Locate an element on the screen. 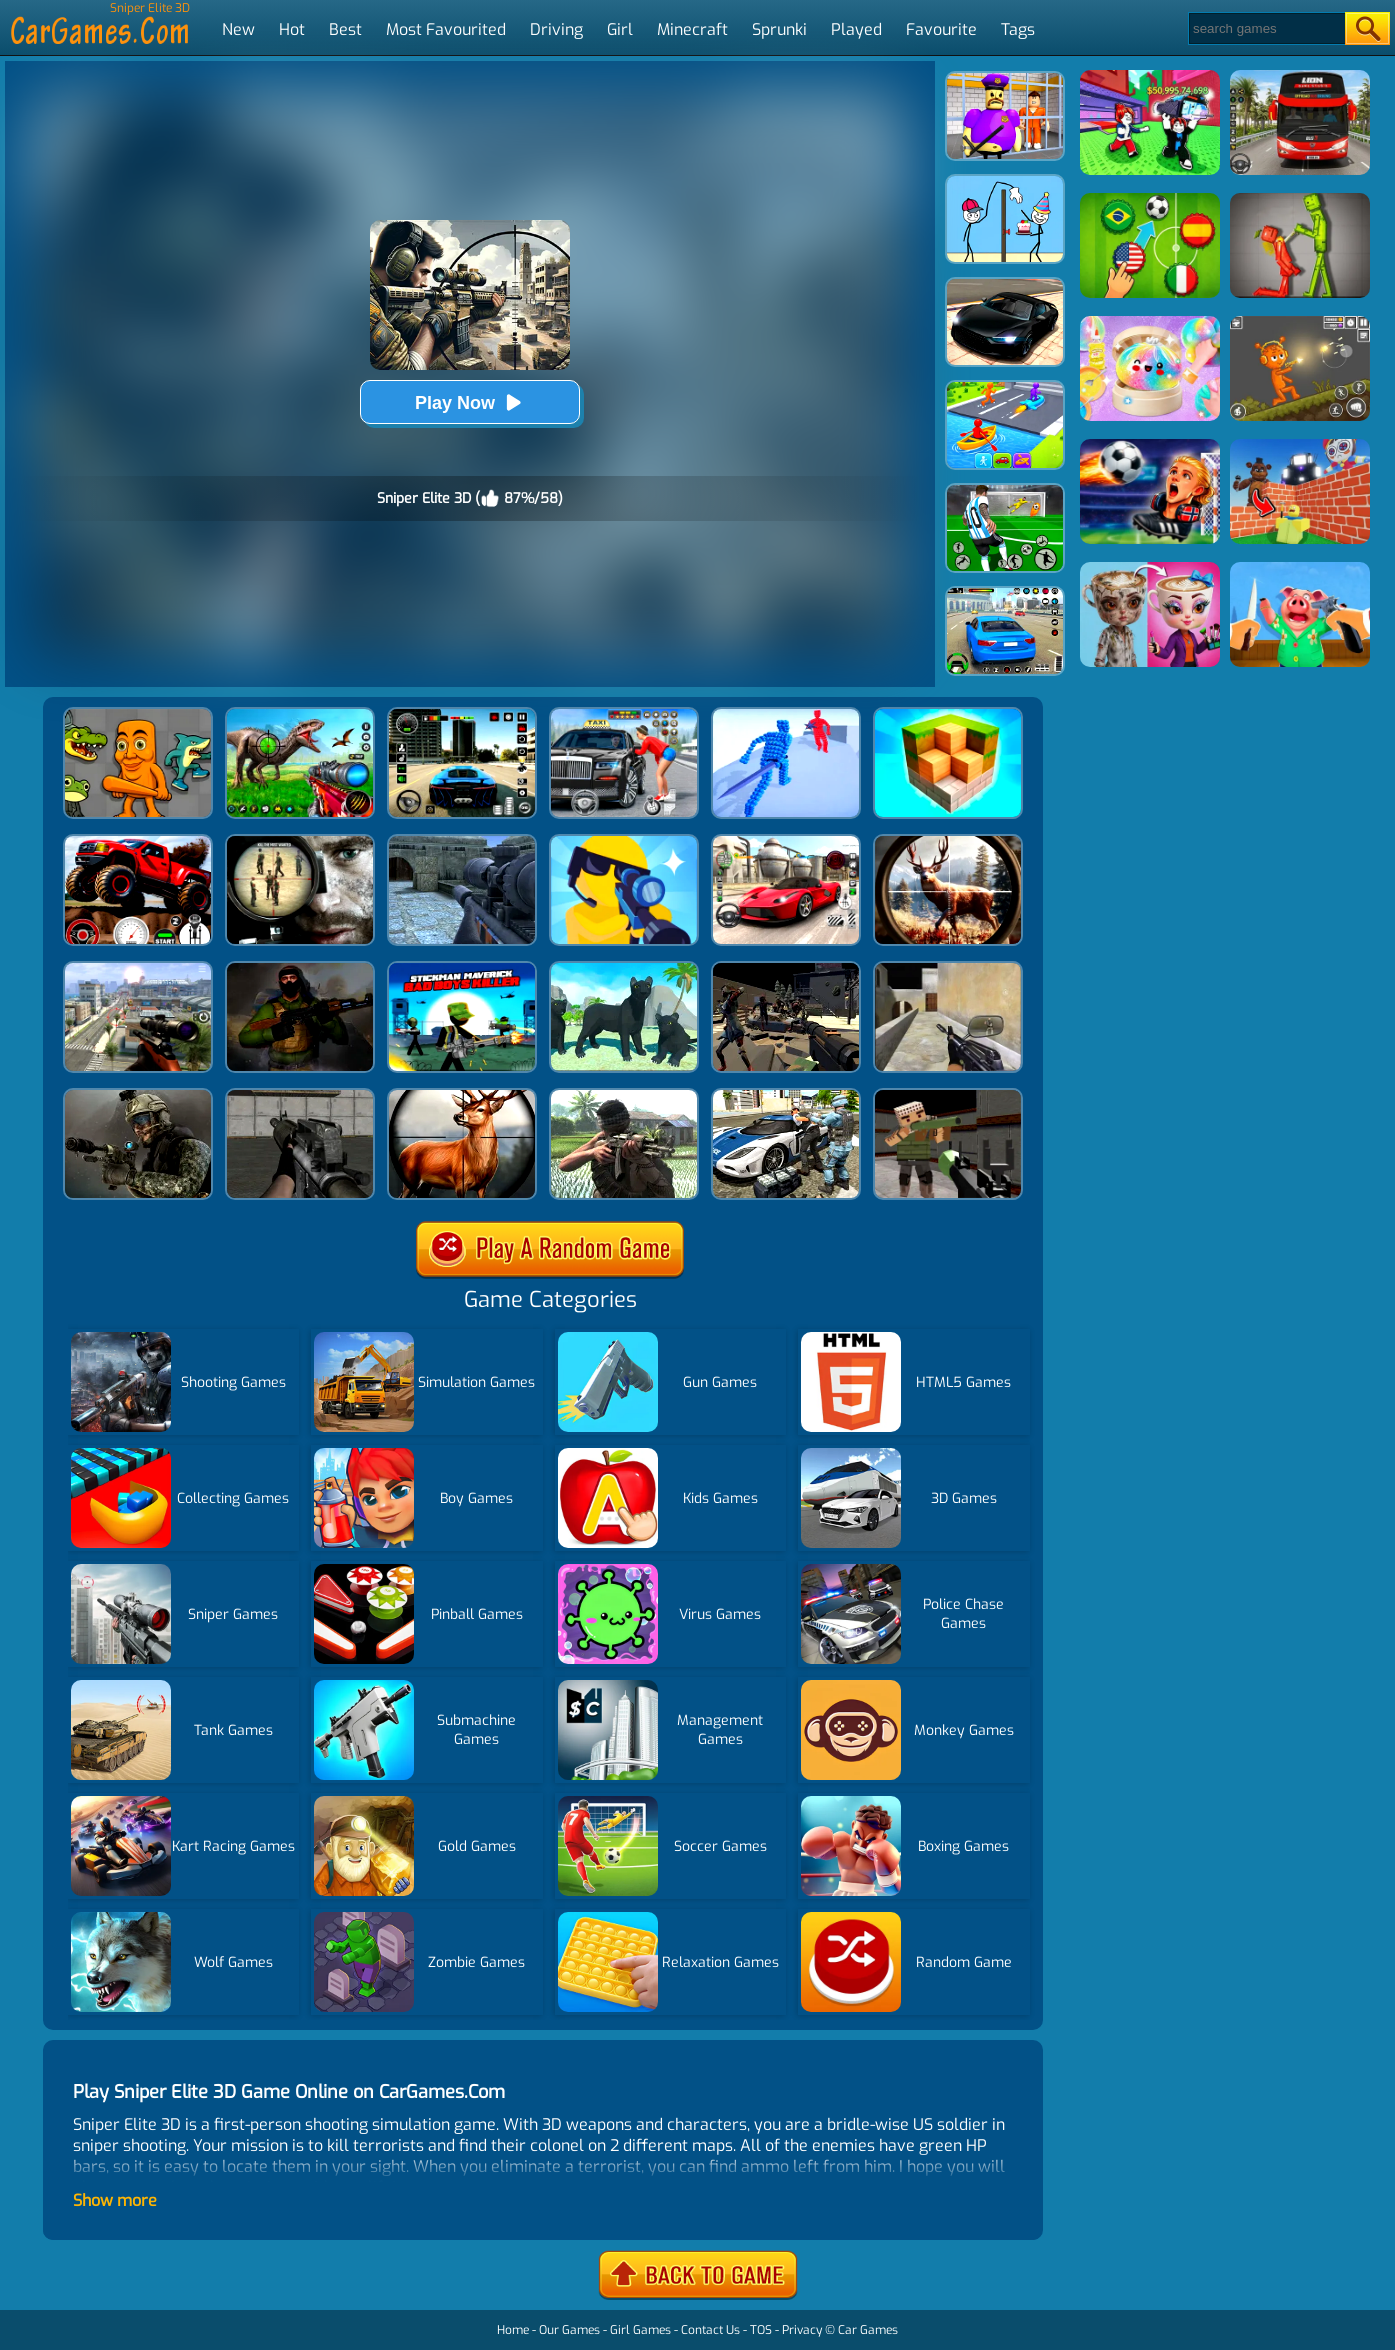 The image size is (1395, 2350). Minecraft is located at coordinates (692, 29).